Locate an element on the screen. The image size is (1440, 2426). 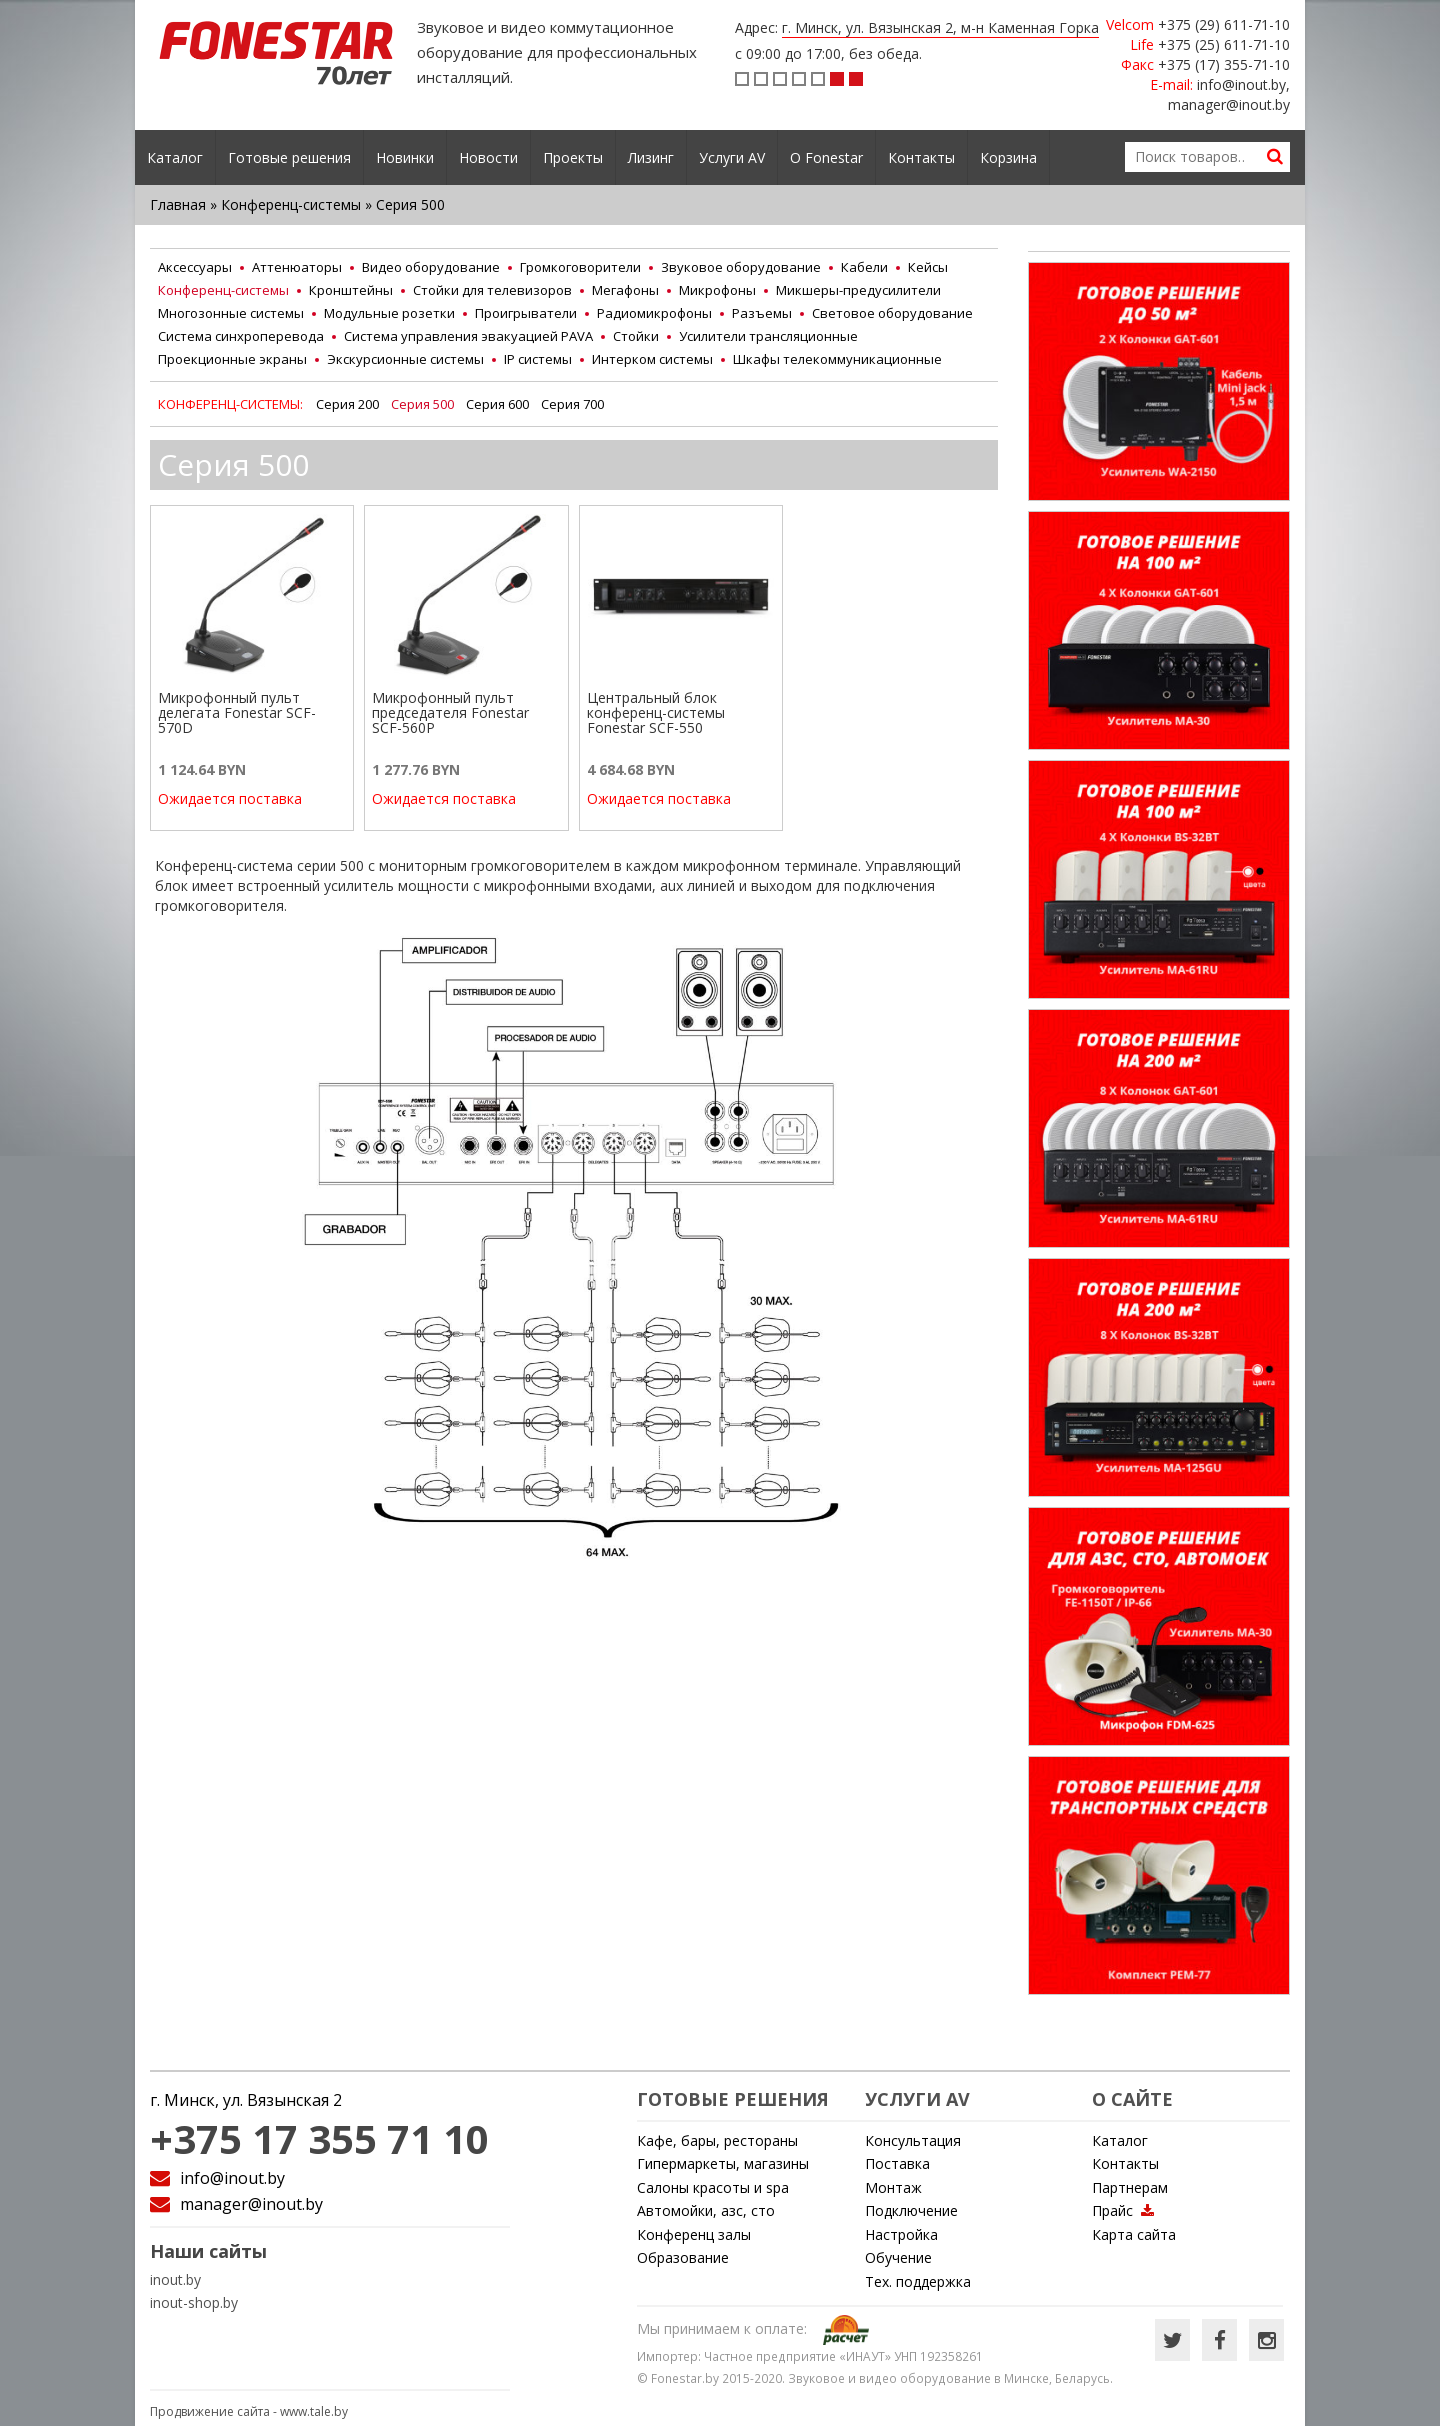
Мегафоны is located at coordinates (625, 290).